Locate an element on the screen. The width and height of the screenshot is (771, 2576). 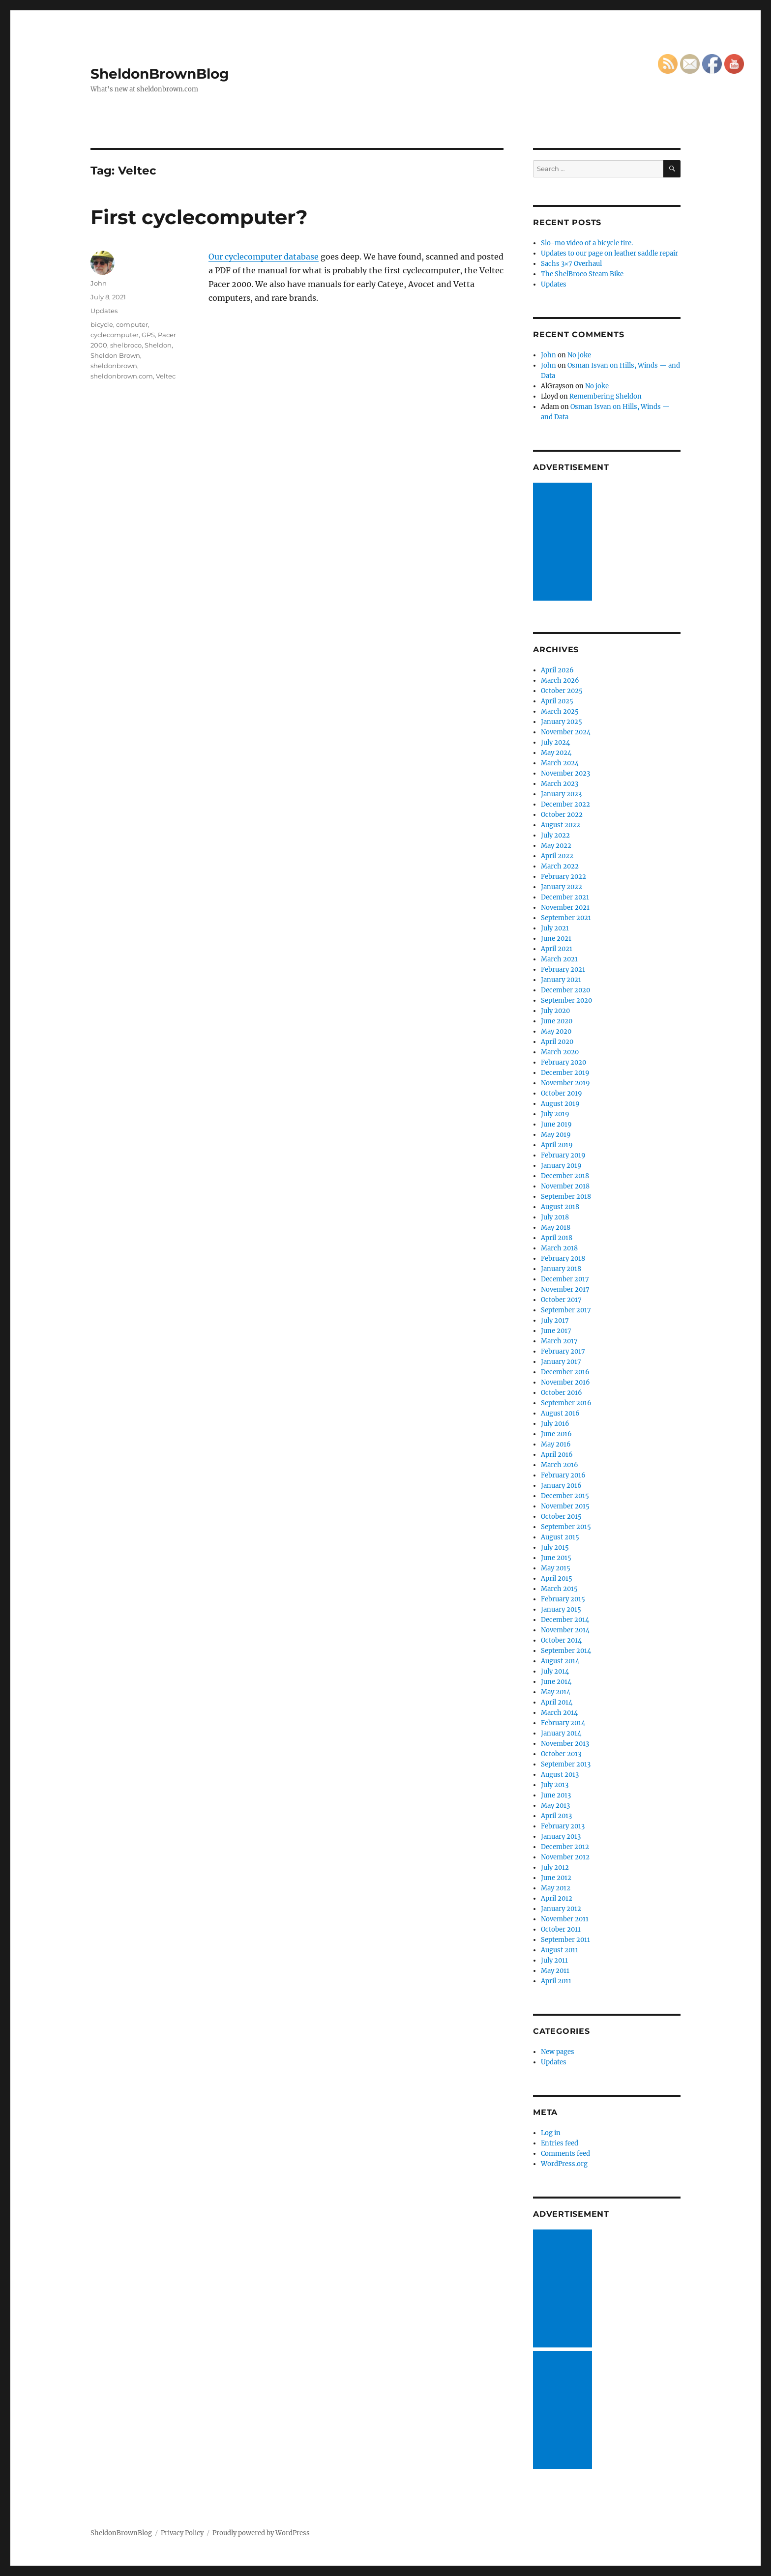
May 2019 is located at coordinates (556, 1134).